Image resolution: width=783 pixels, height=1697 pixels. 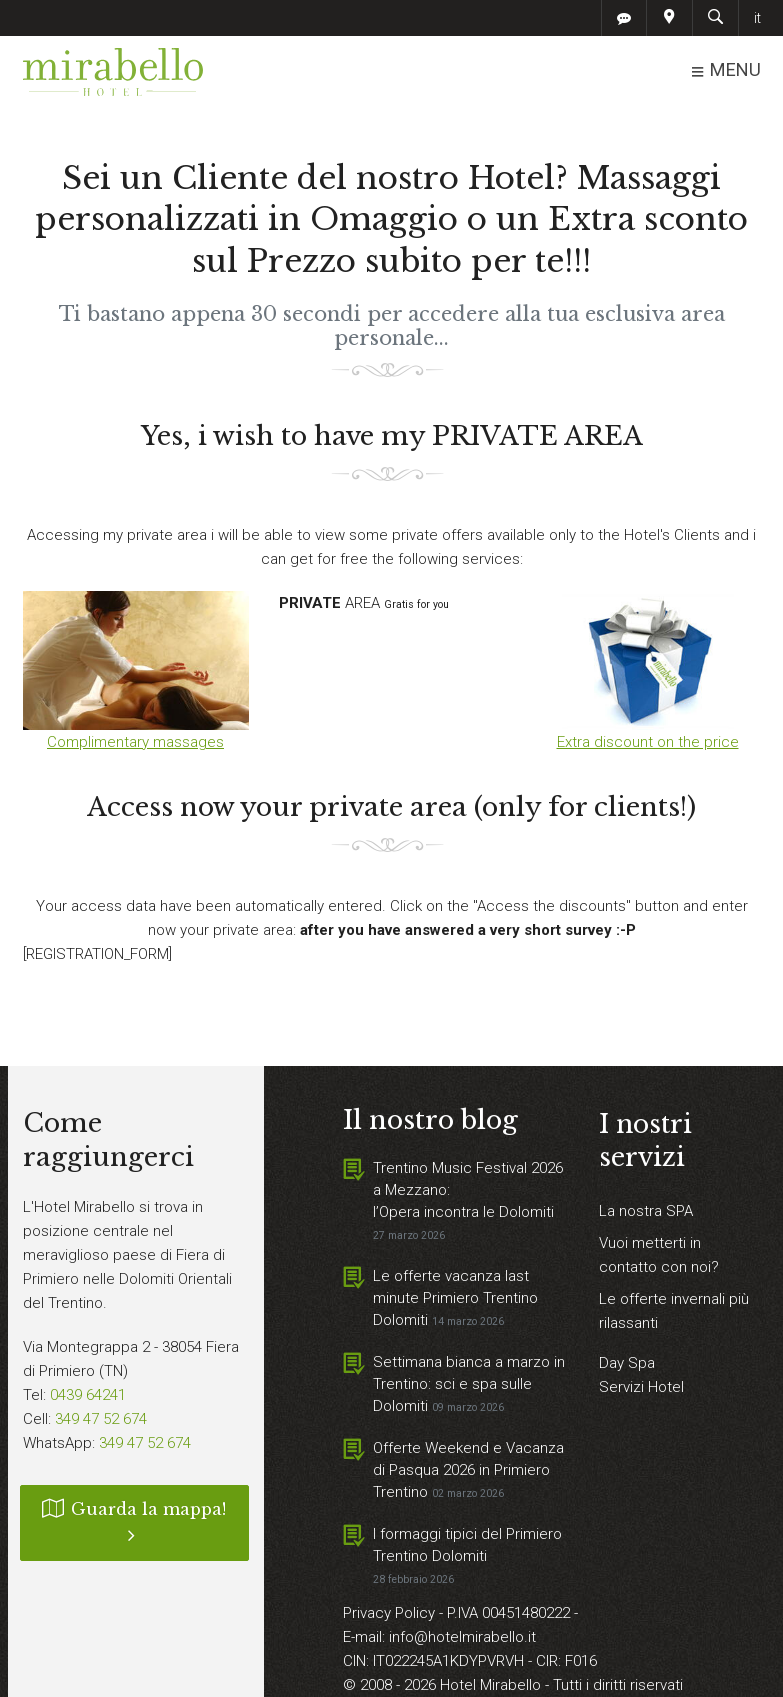 What do you see at coordinates (725, 70) in the screenshot?
I see `MENU` at bounding box center [725, 70].